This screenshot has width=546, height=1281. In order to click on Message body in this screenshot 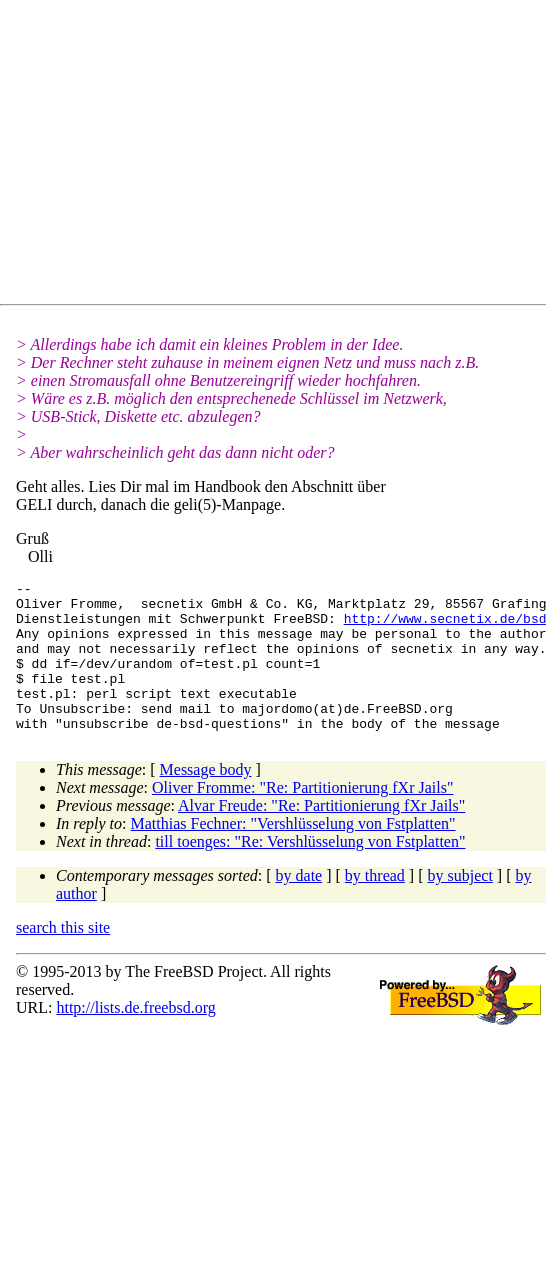, I will do `click(206, 799)`.